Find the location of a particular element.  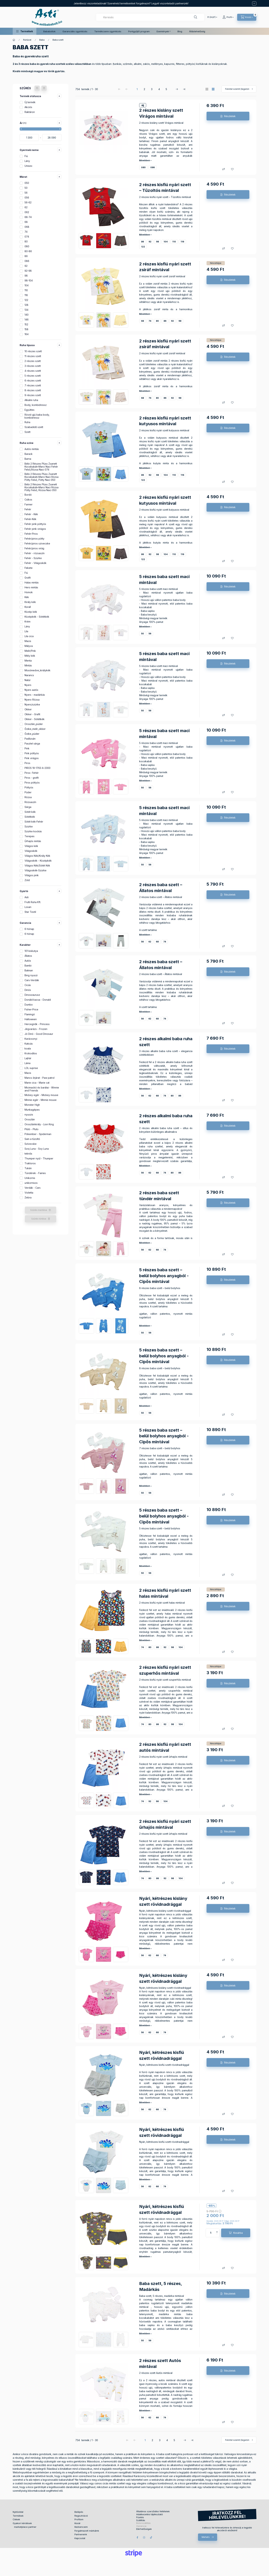

Mályva is located at coordinates (29, 645).